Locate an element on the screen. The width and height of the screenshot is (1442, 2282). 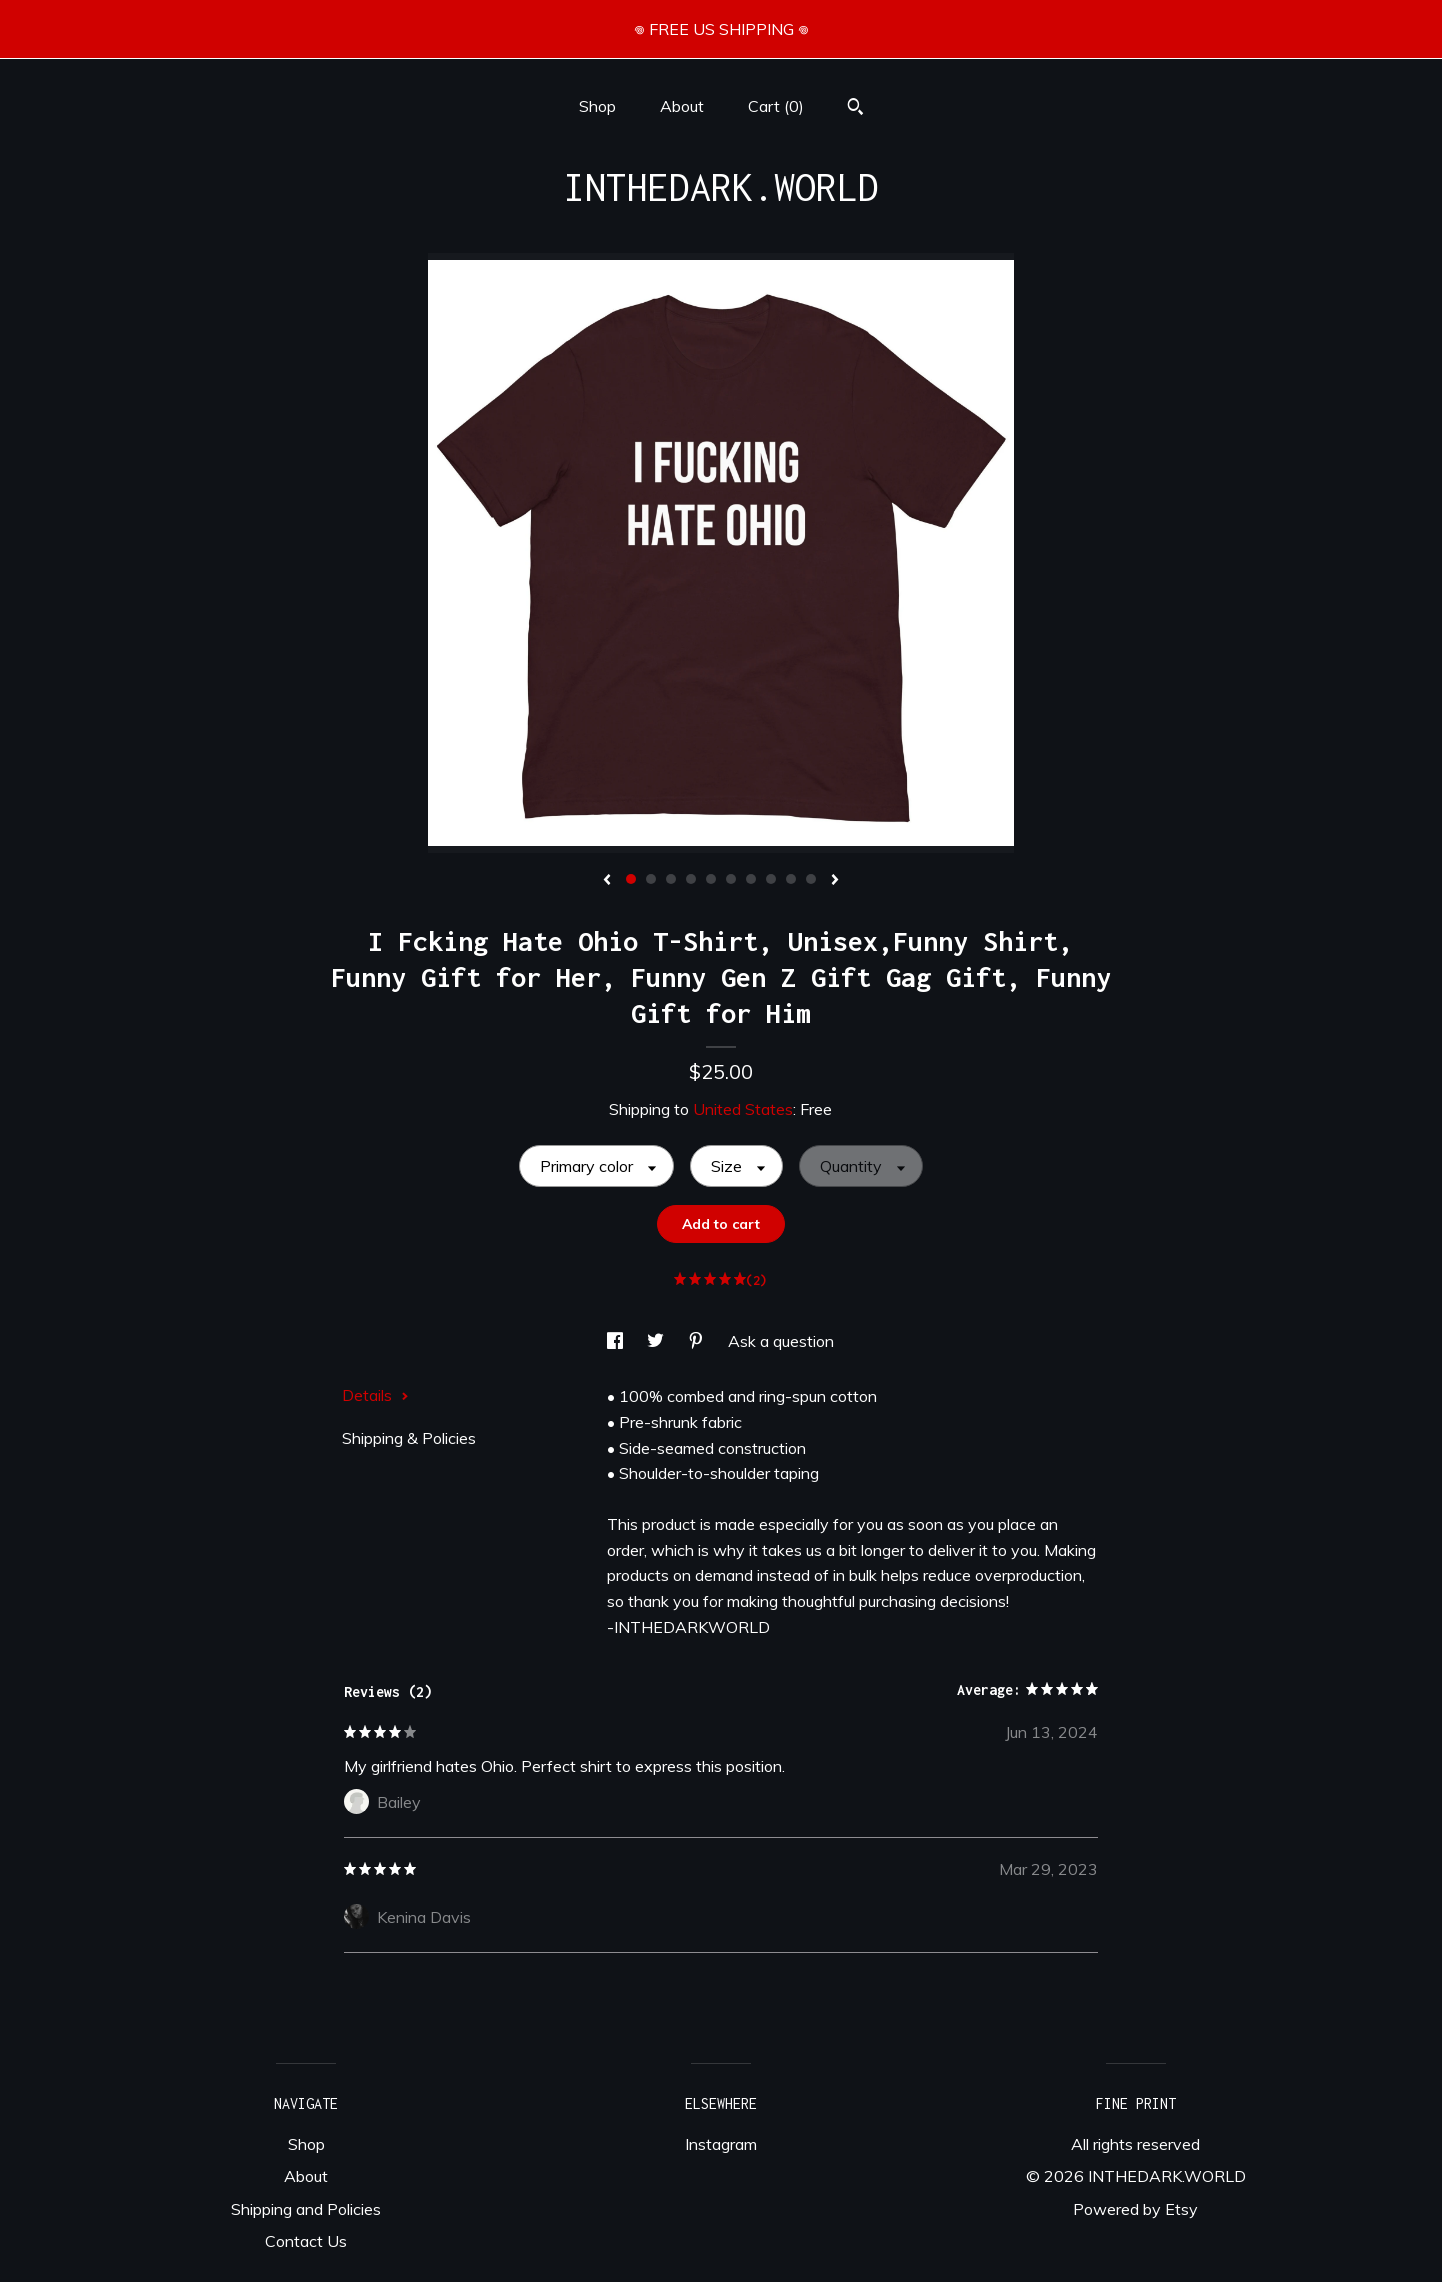
10 [button] is located at coordinates (811, 879).